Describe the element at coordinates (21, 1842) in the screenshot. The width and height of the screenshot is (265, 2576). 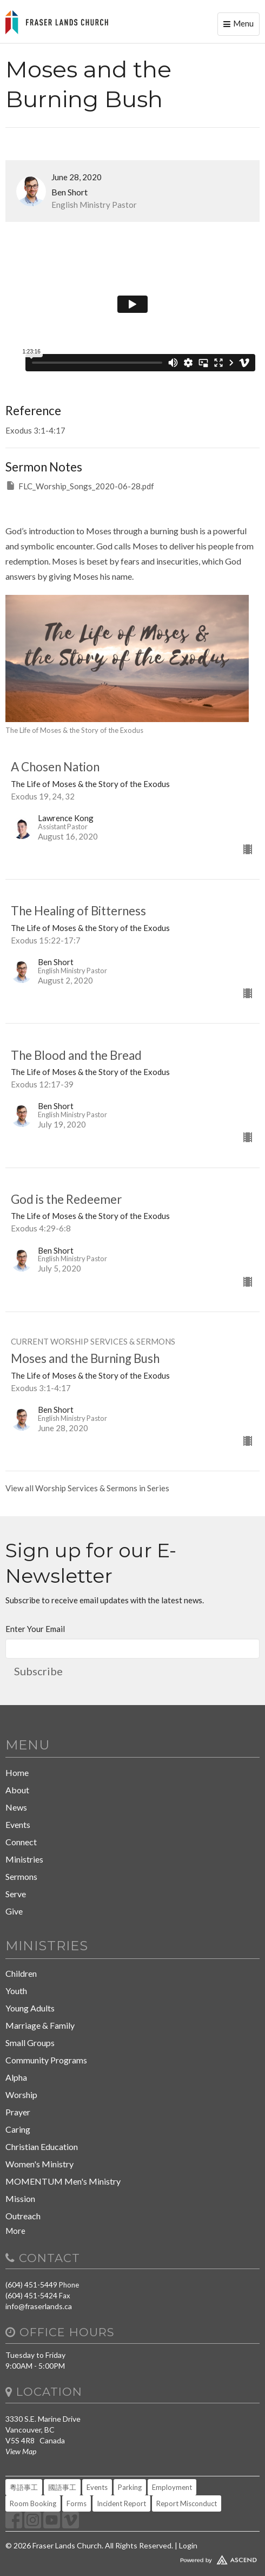
I see `Connect` at that location.